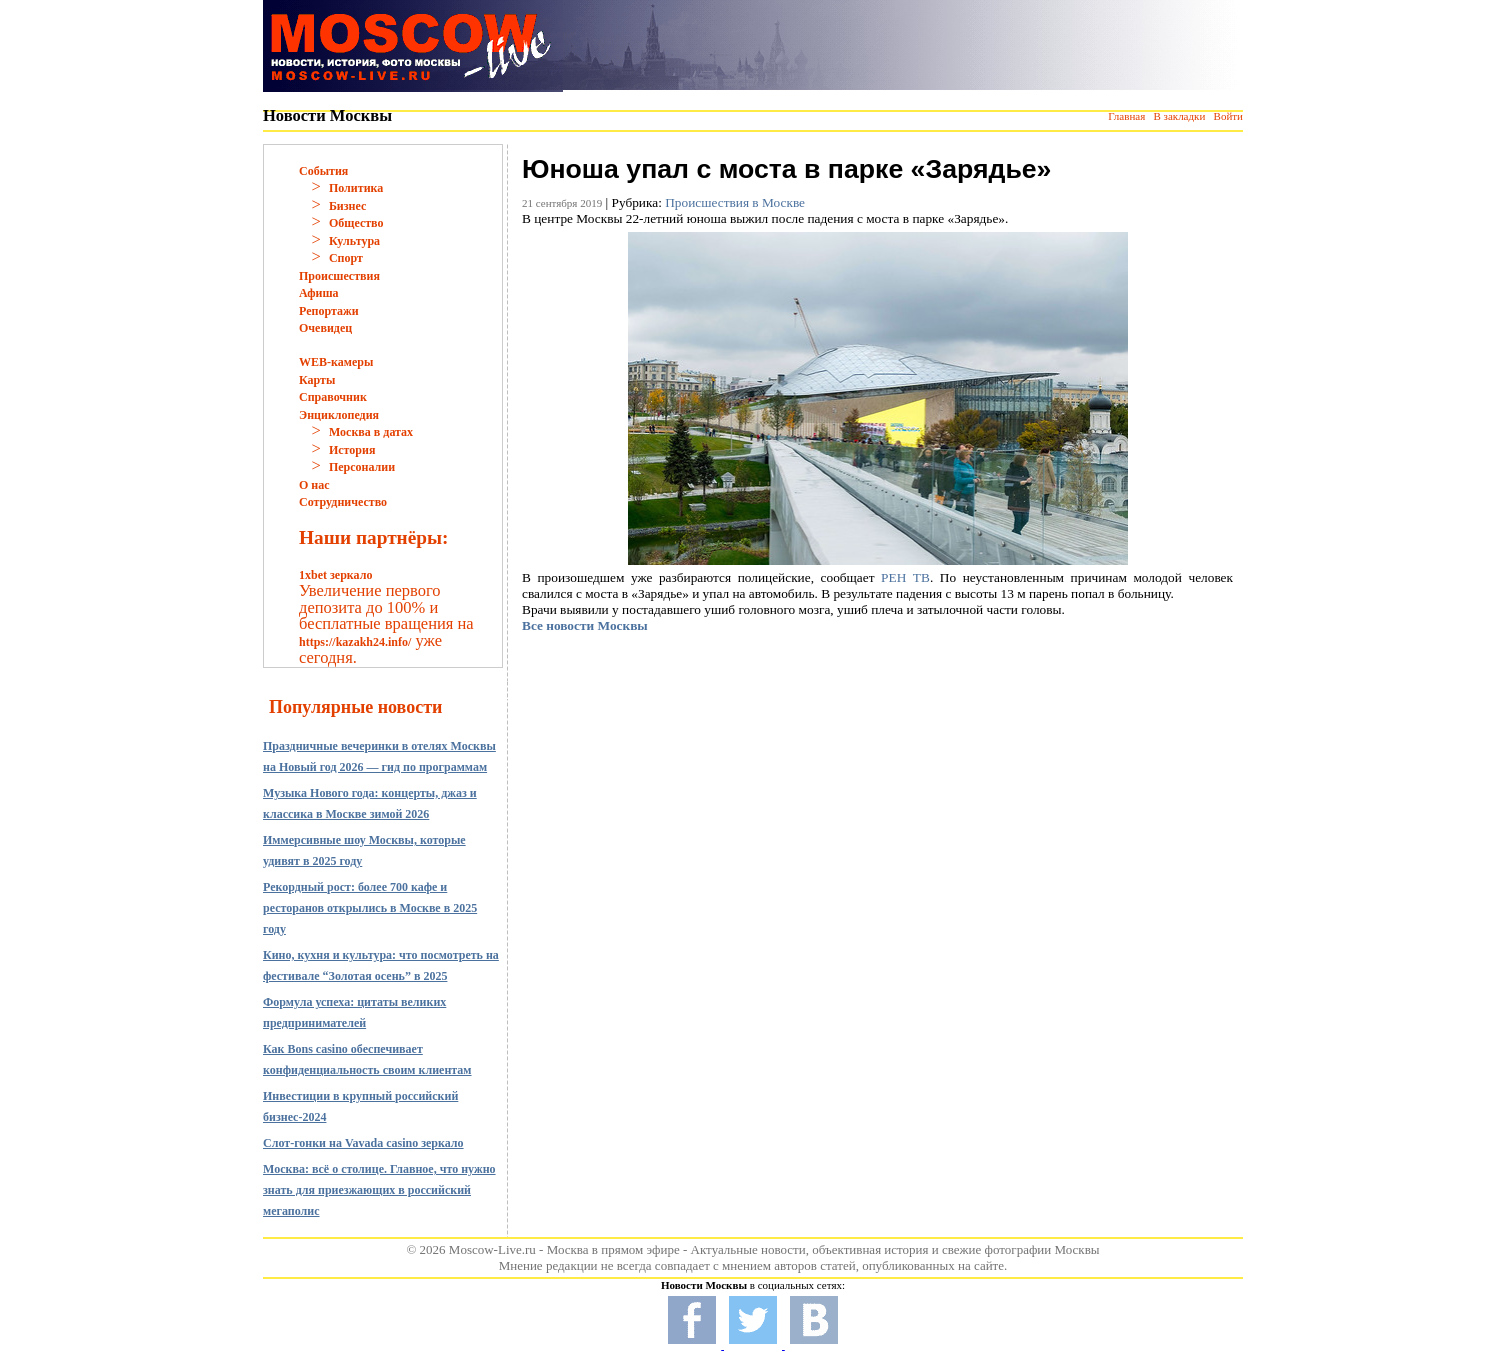  Describe the element at coordinates (1126, 116) in the screenshot. I see `Главная` at that location.